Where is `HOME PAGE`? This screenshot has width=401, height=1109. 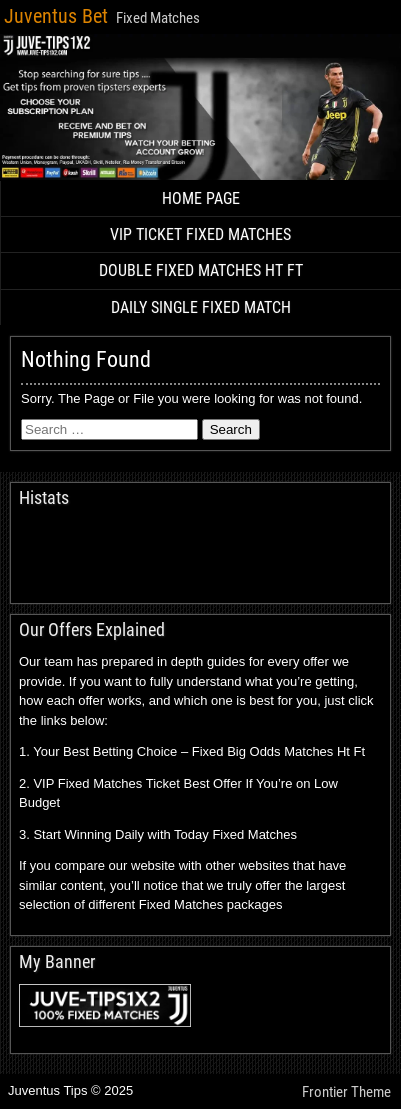
HOME PAGE is located at coordinates (201, 198).